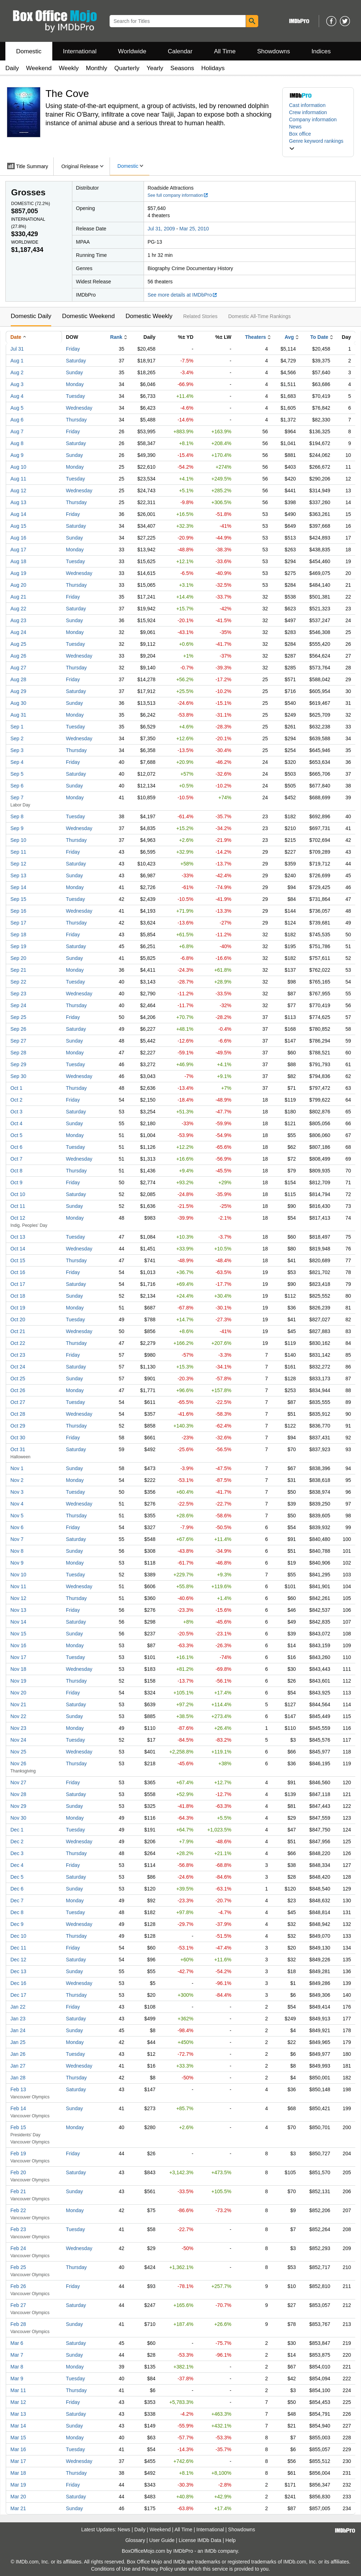 The image size is (361, 2576). I want to click on Nov 13, so click(18, 1610).